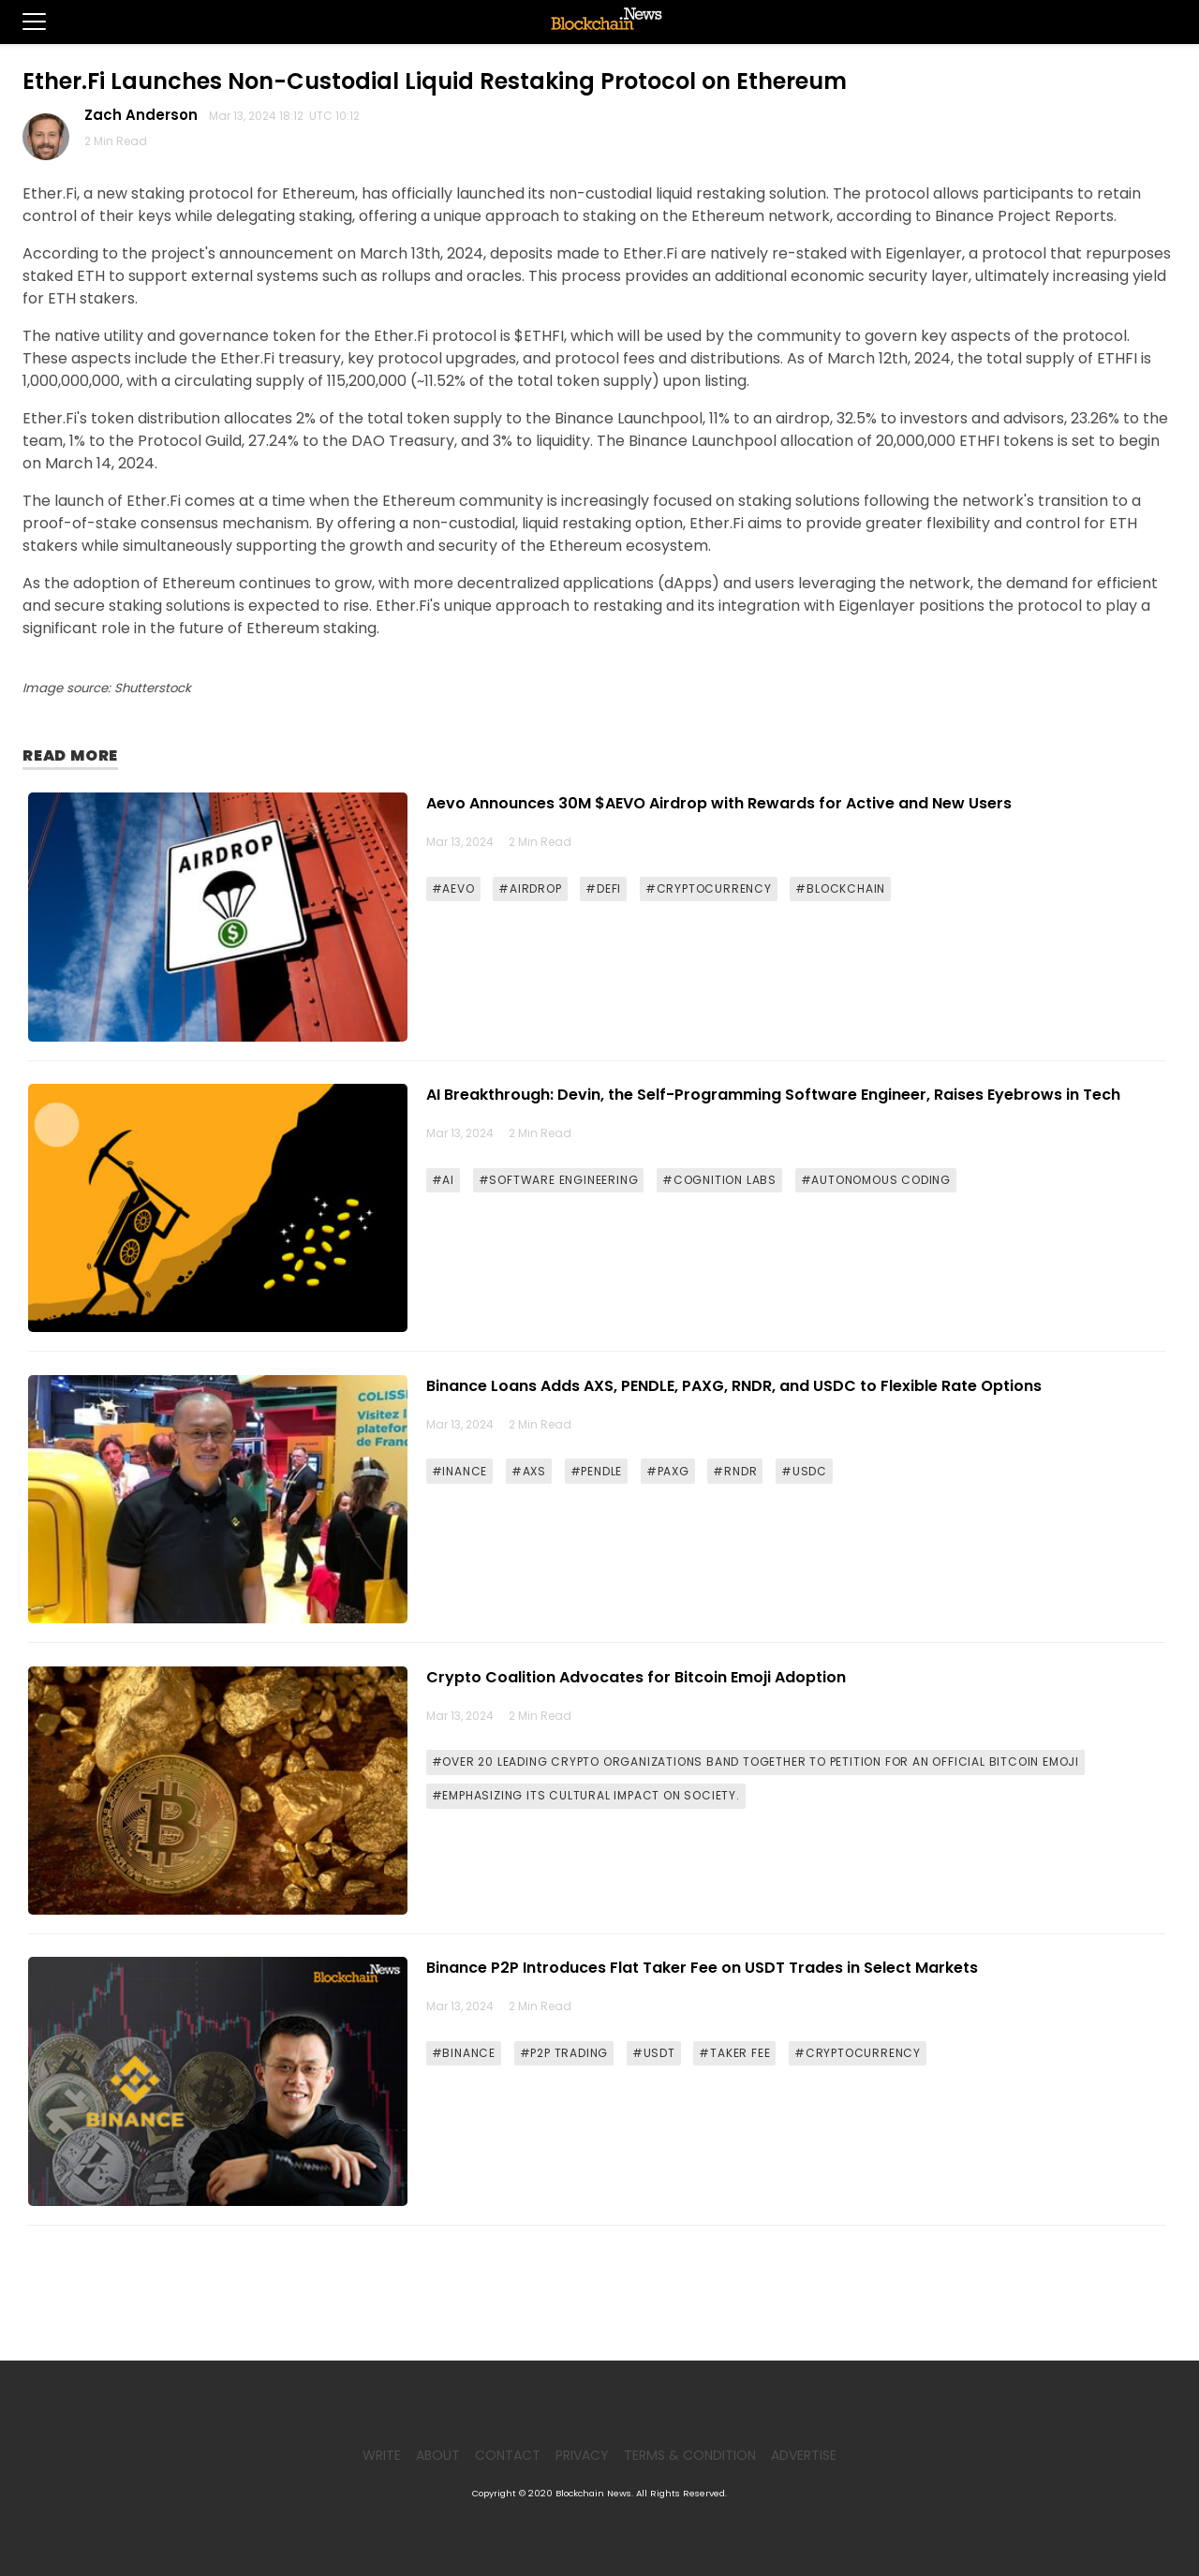  Describe the element at coordinates (464, 2053) in the screenshot. I see `#BINANCE` at that location.